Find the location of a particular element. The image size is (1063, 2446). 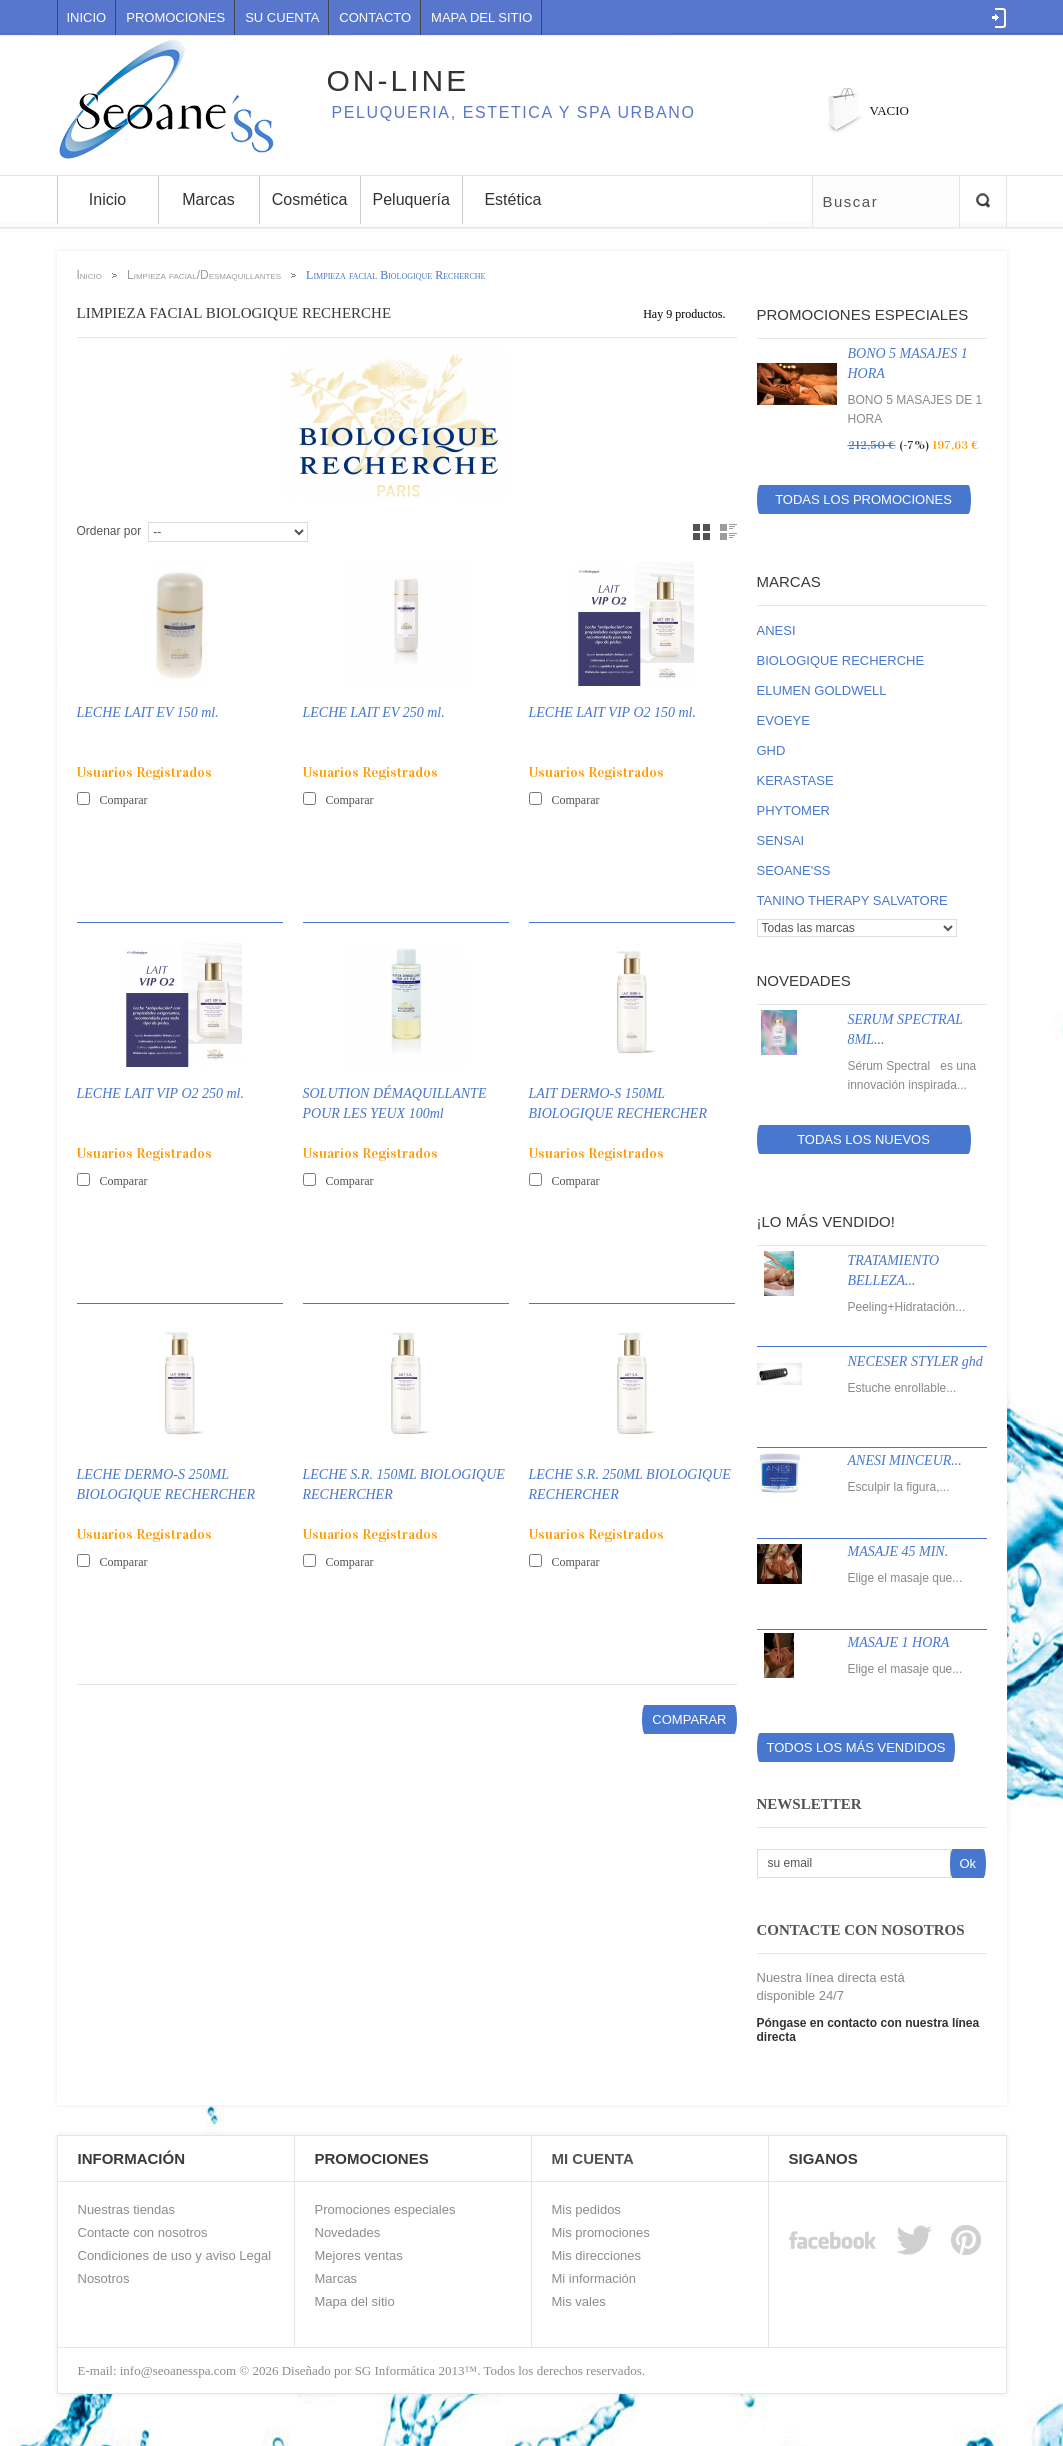

info@seoanesspa.com is located at coordinates (177, 2370).